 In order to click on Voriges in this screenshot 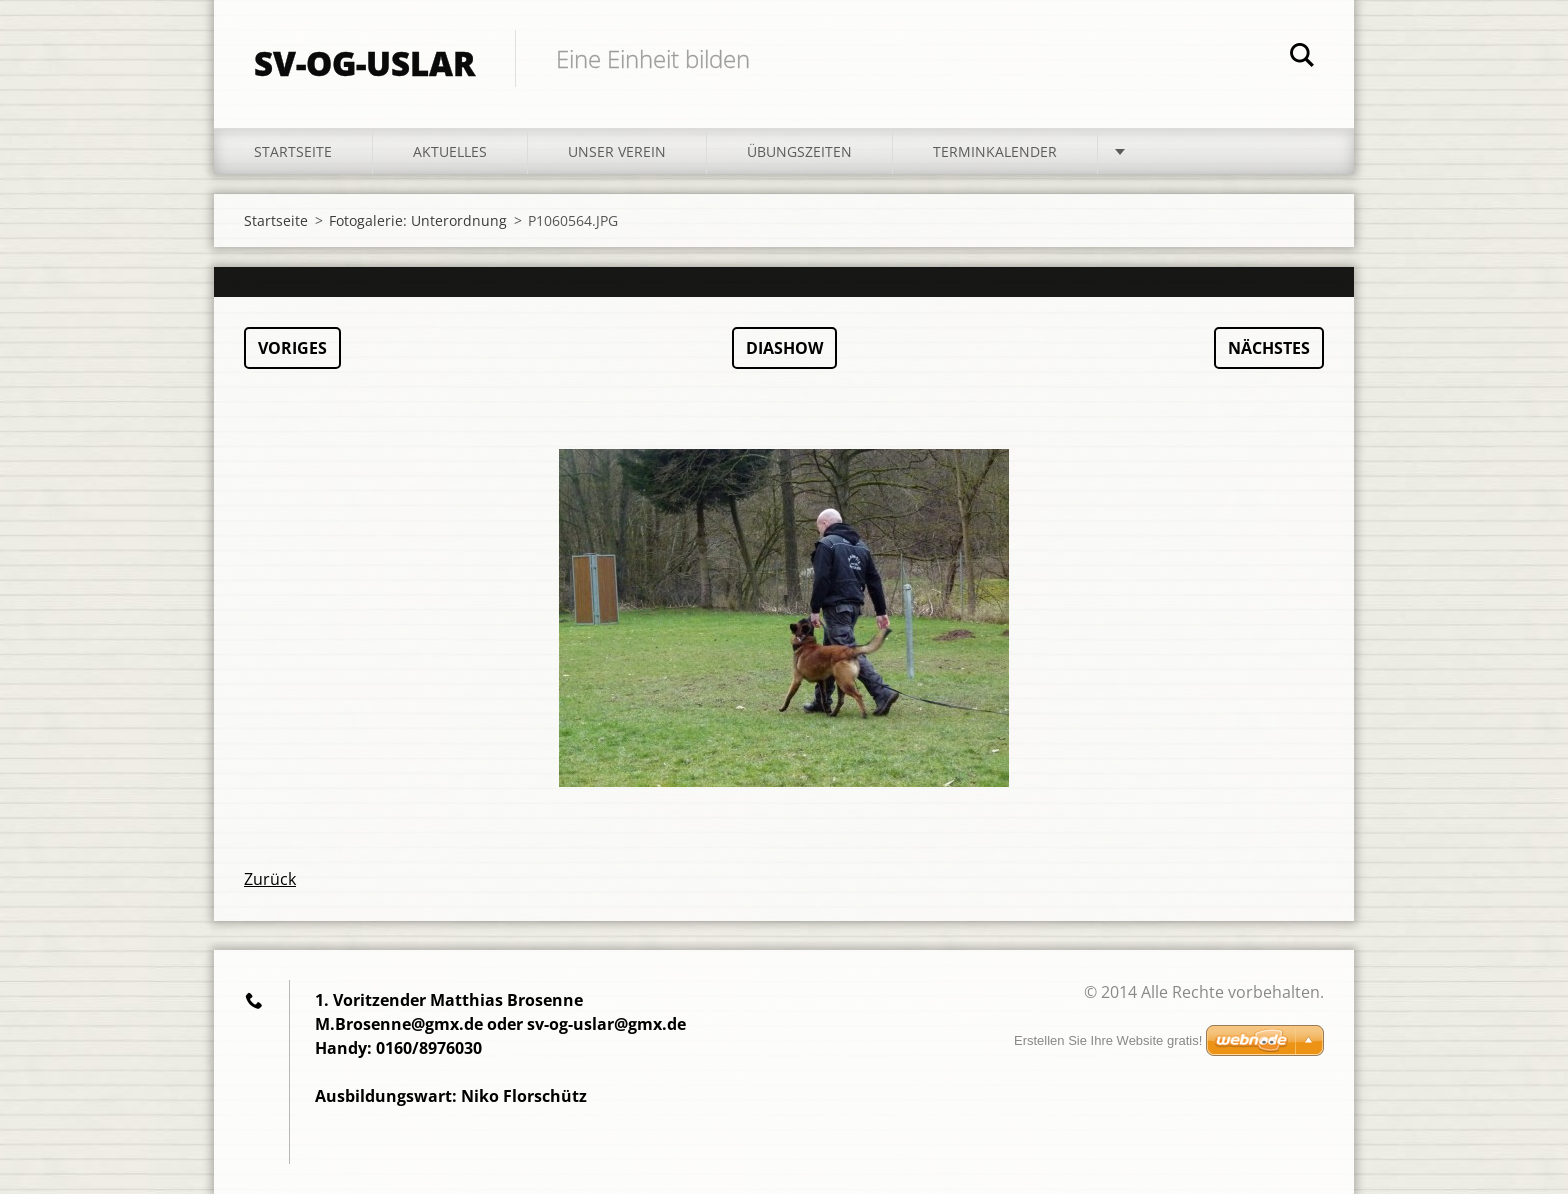, I will do `click(292, 348)`.